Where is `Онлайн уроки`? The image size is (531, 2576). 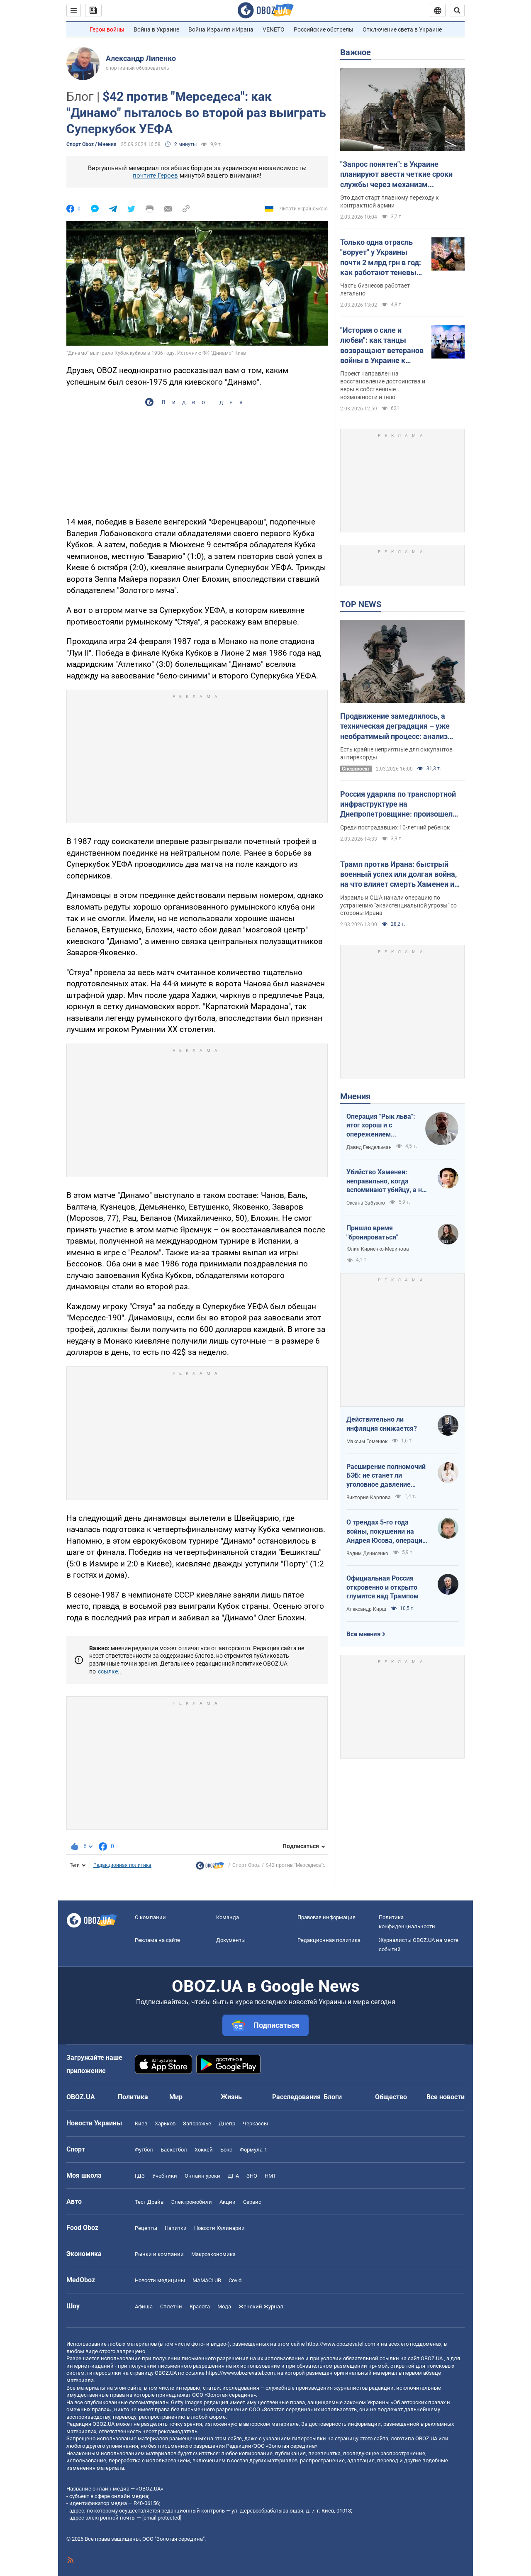
Онлайн уроки is located at coordinates (202, 2176).